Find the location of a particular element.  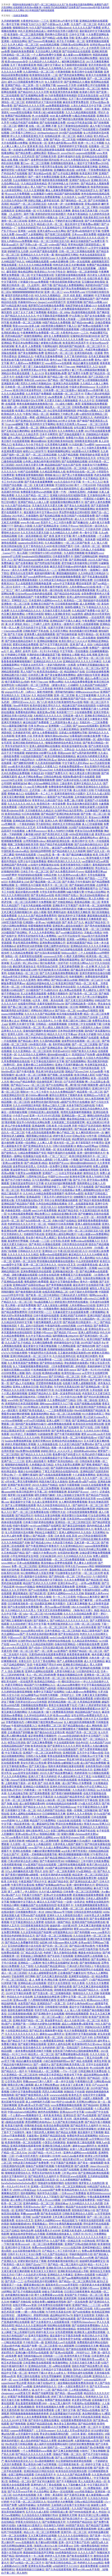

久久这里只有精品1 is located at coordinates (97, 847).